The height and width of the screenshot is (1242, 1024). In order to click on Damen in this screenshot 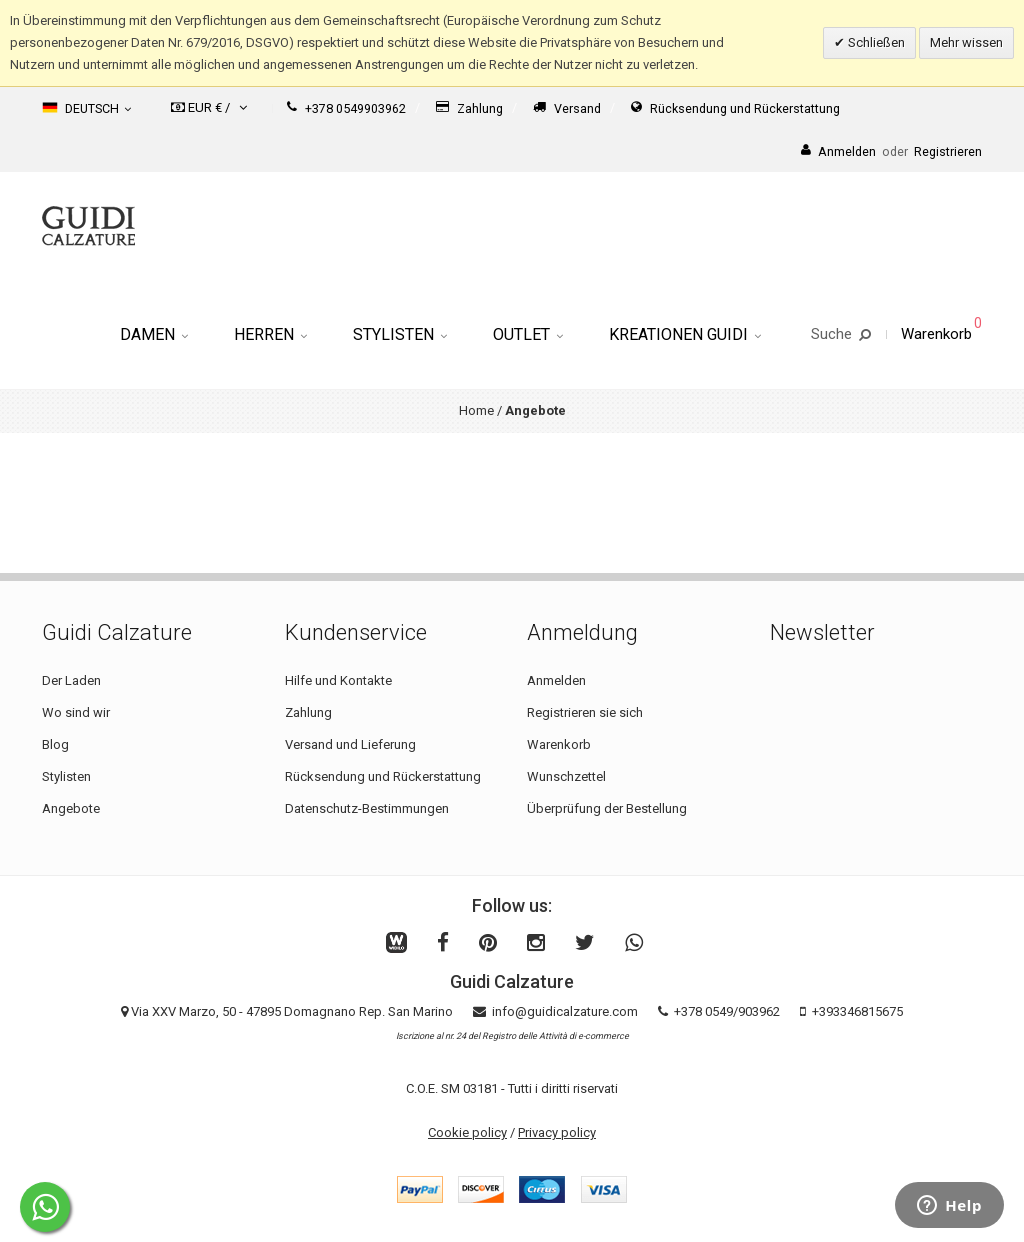, I will do `click(154, 334)`.